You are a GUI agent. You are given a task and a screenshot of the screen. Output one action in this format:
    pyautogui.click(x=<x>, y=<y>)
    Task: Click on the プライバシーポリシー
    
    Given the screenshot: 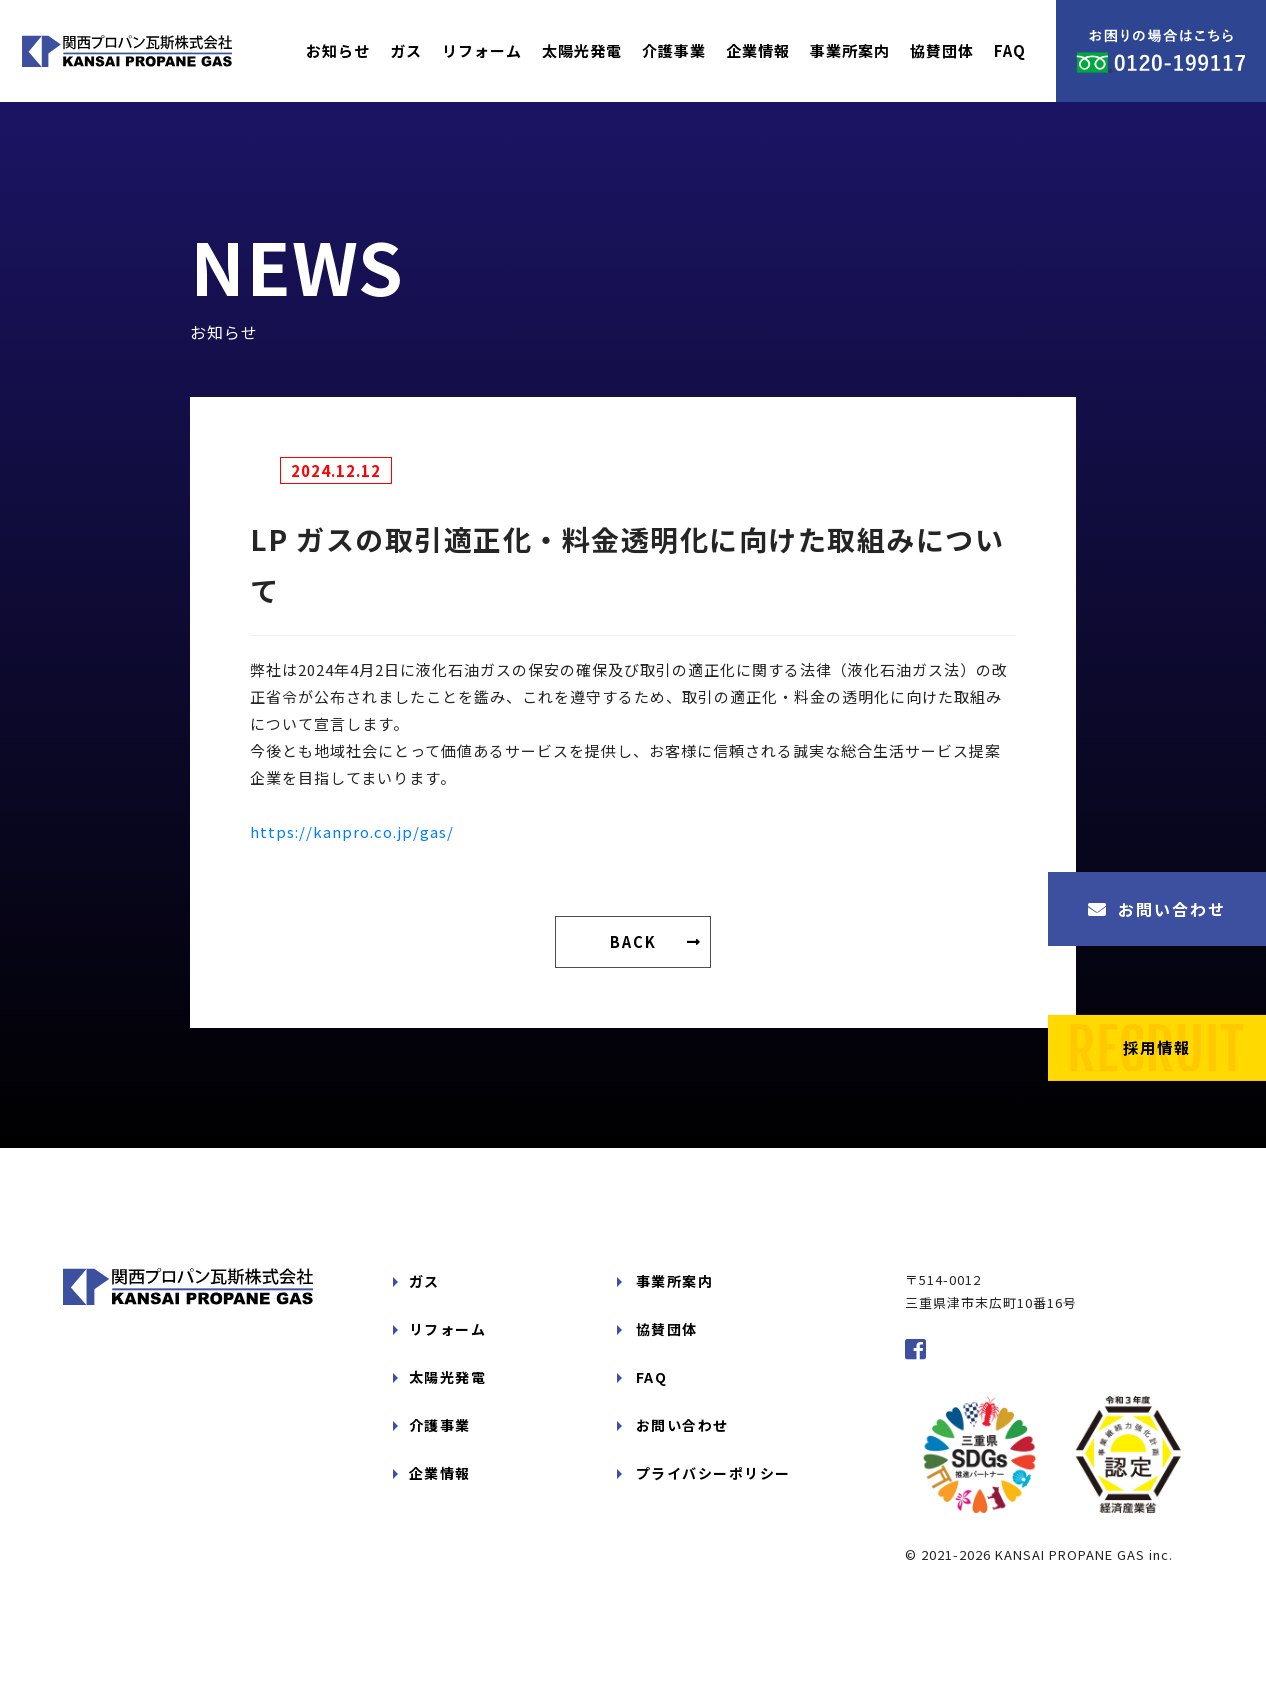 What is the action you would take?
    pyautogui.click(x=709, y=1444)
    